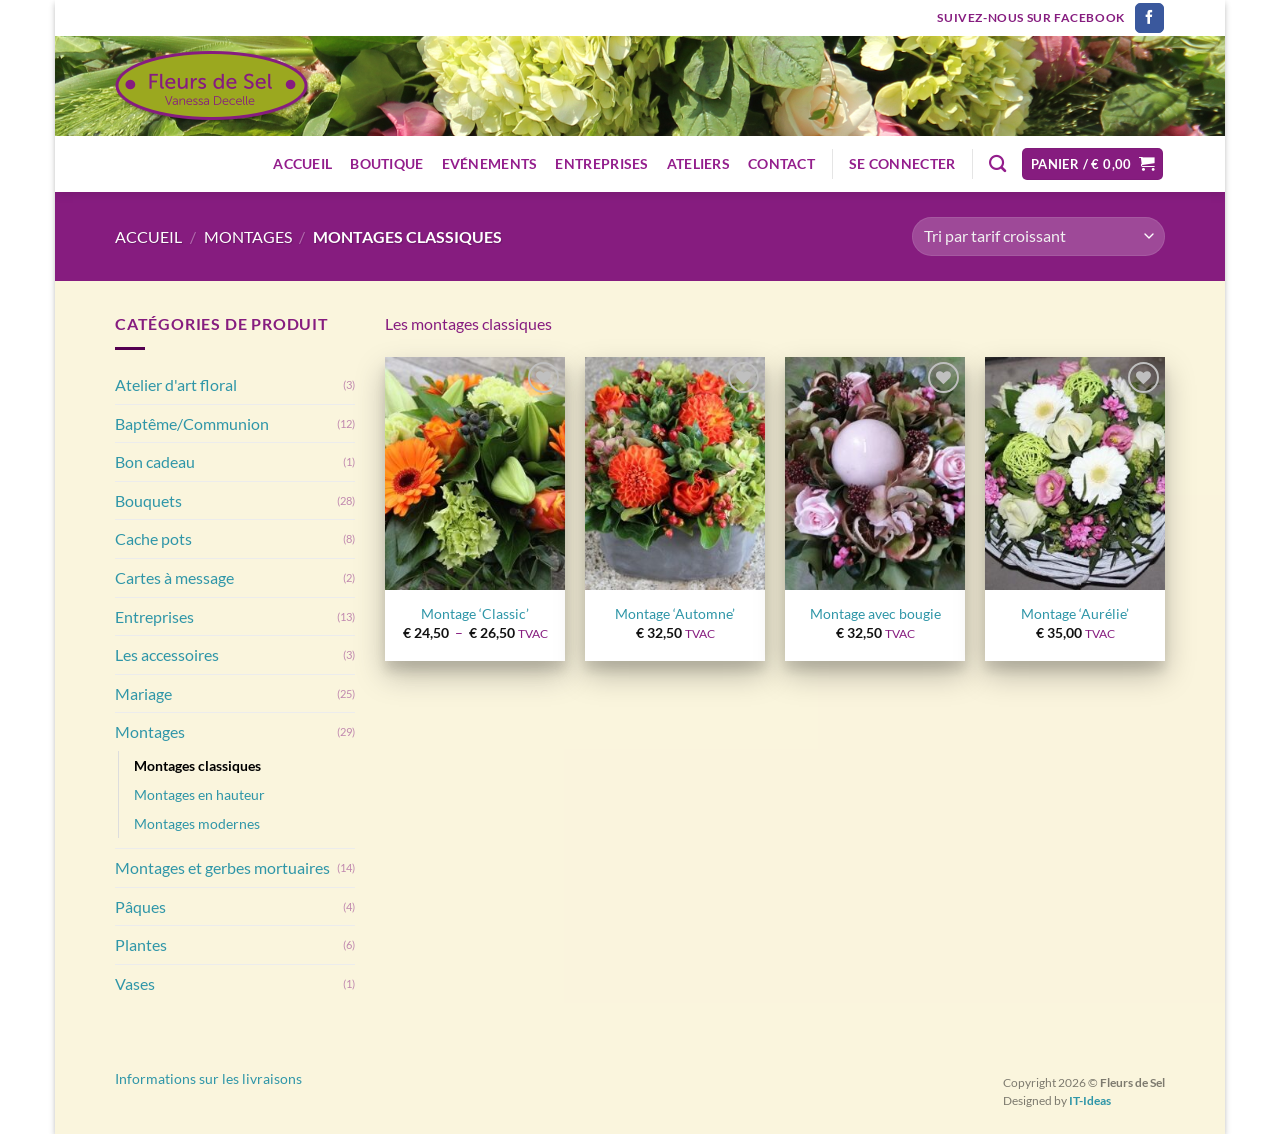 The image size is (1280, 1134). Describe the element at coordinates (475, 613) in the screenshot. I see `Montage ‘Classic’` at that location.